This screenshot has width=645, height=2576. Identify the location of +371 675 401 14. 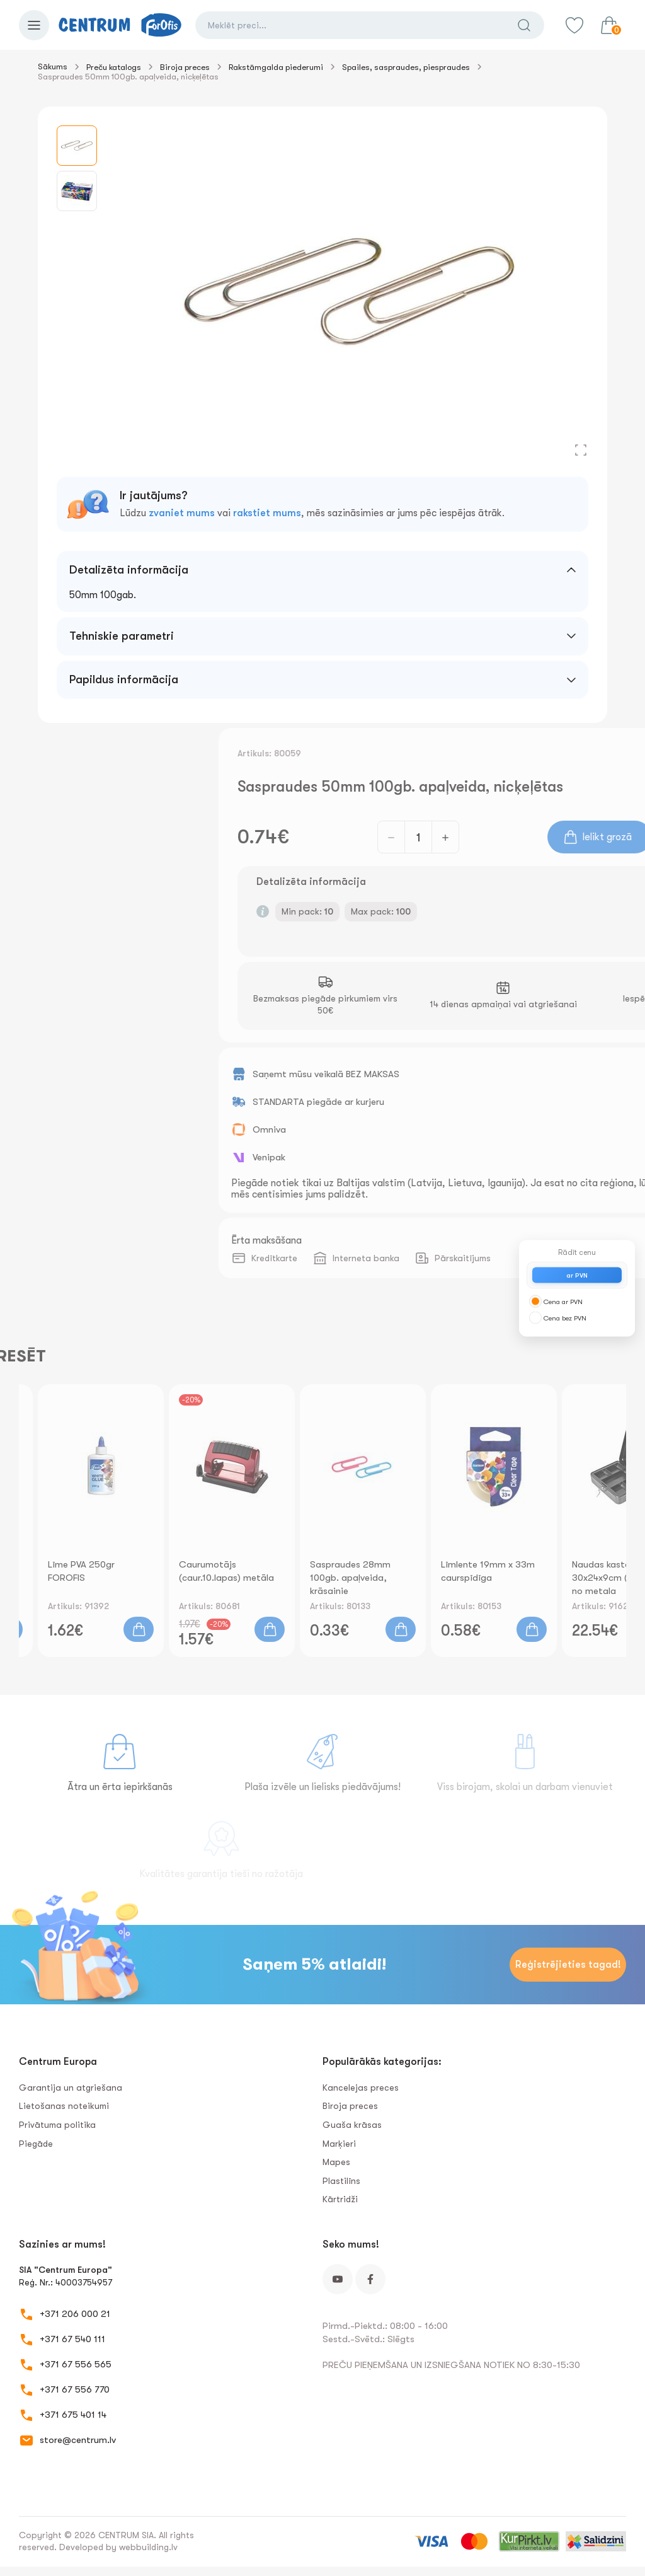
(73, 2414).